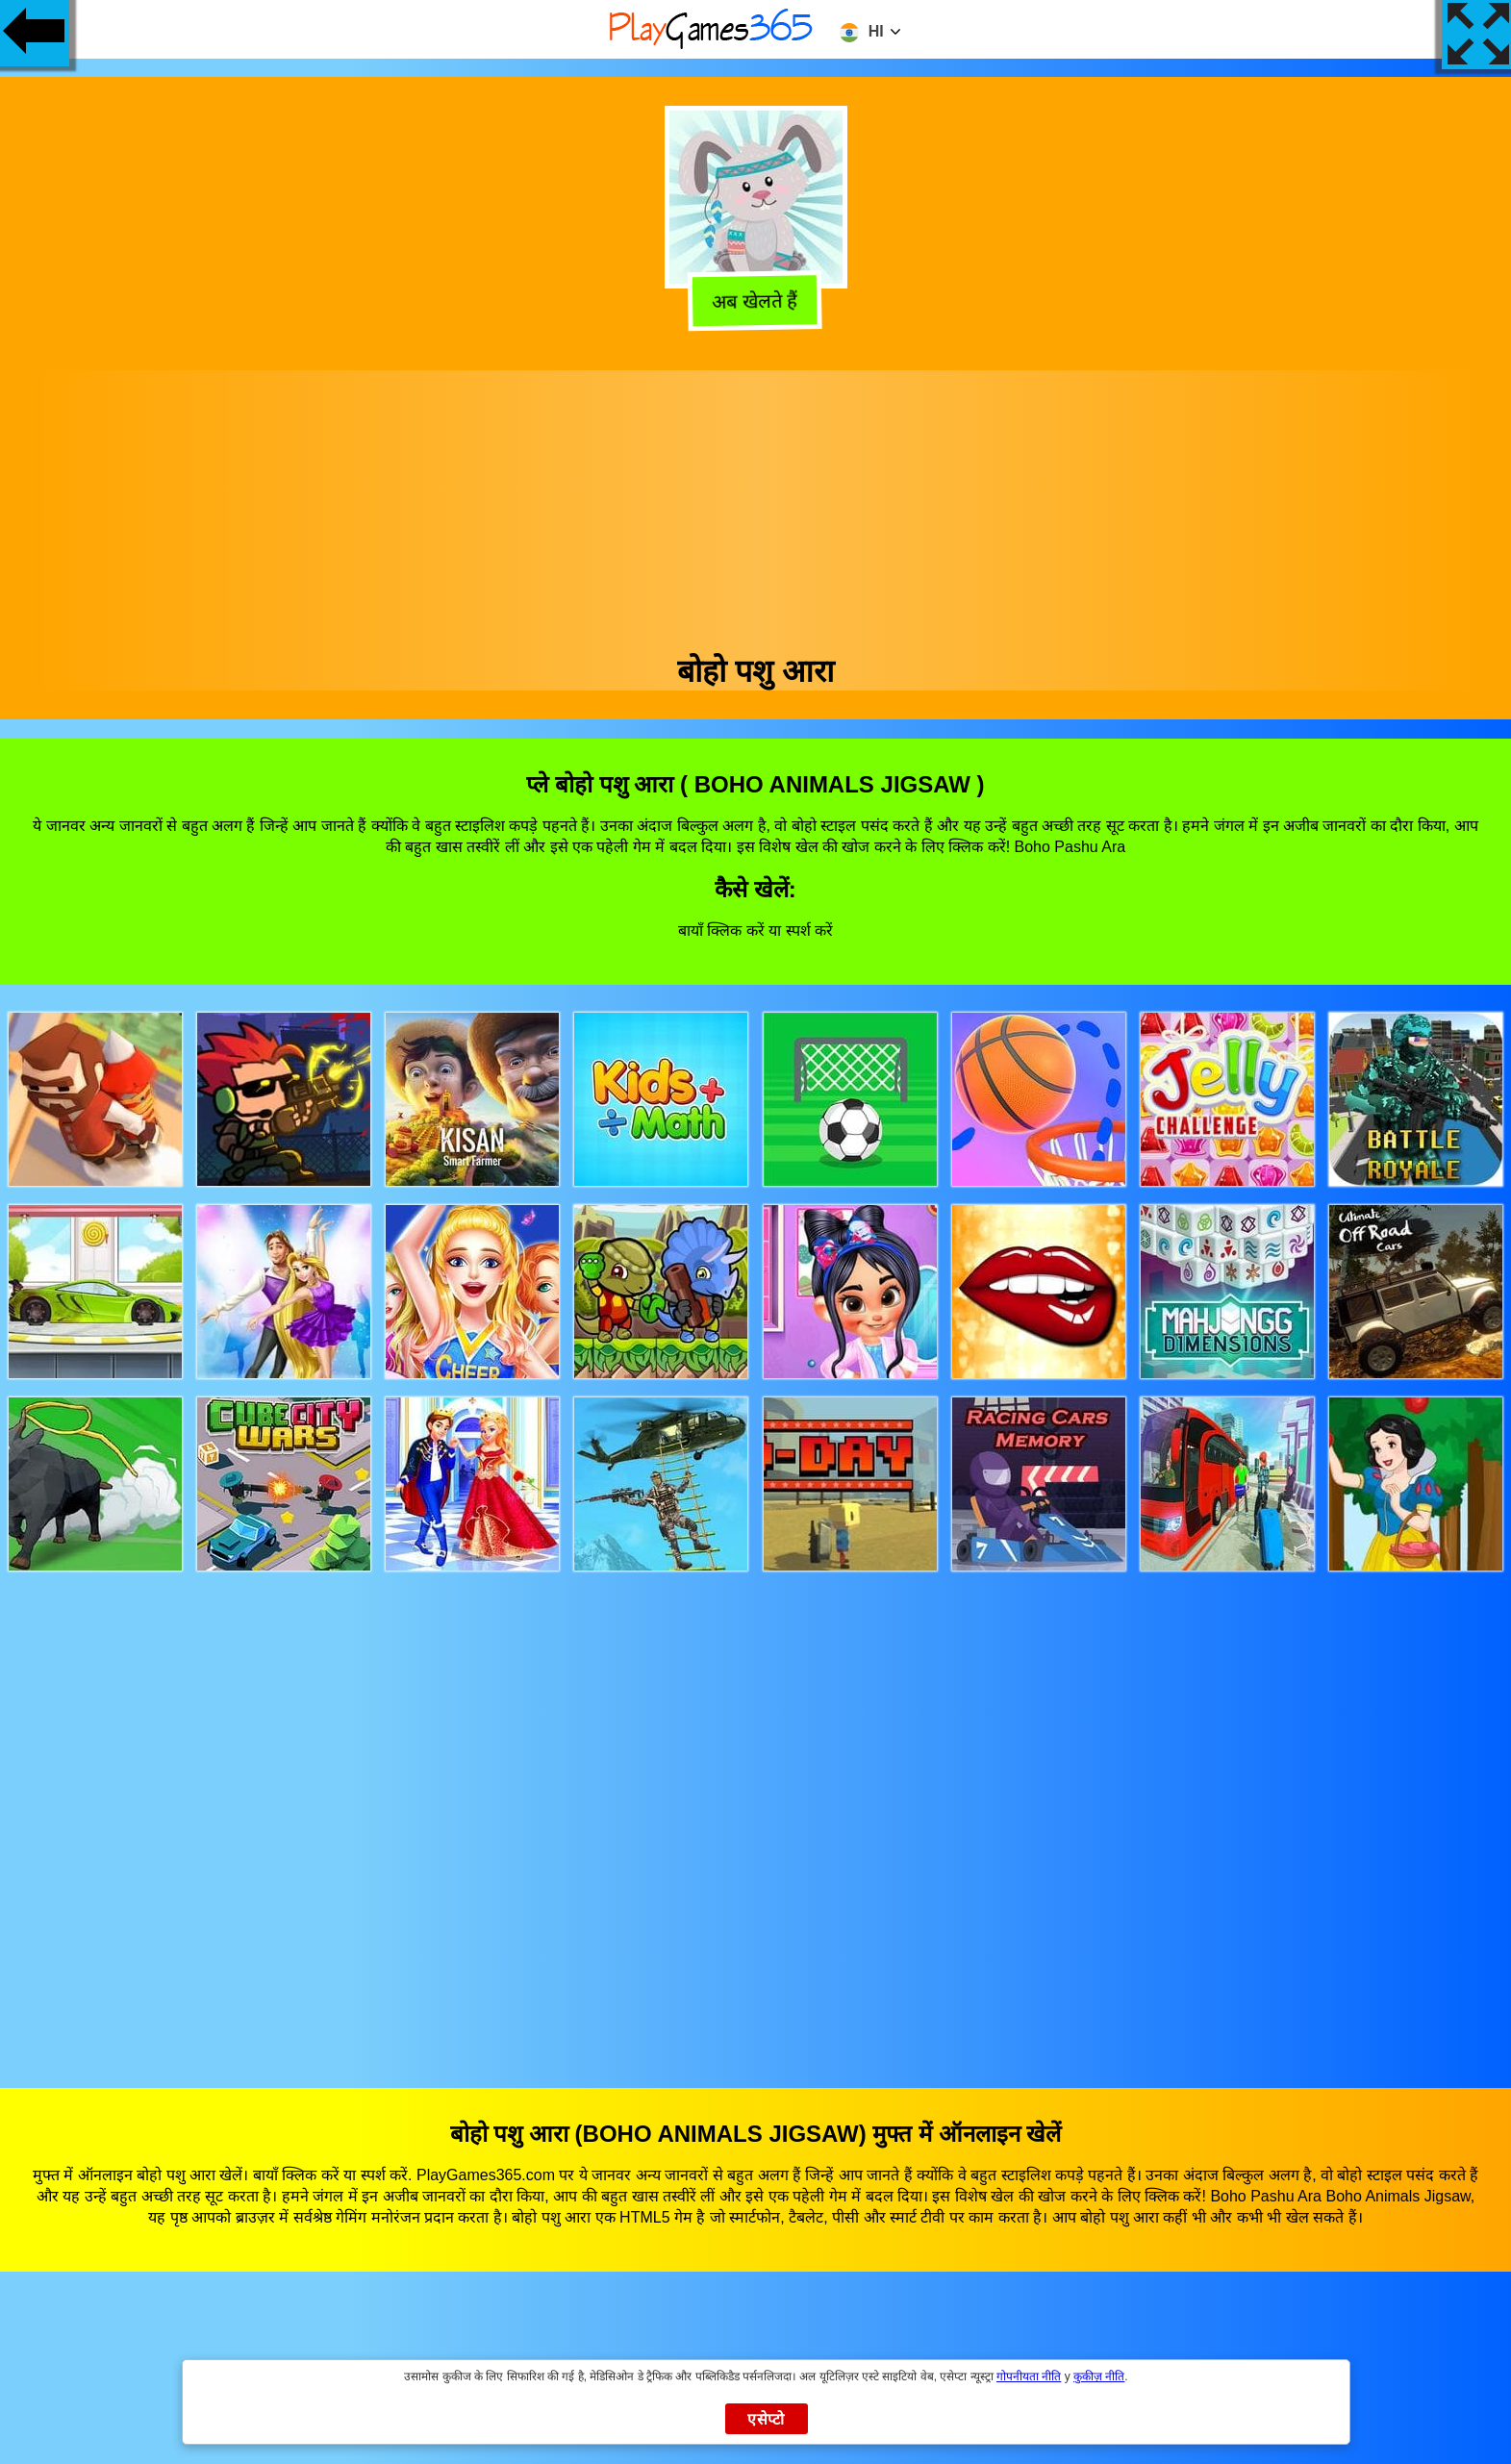  What do you see at coordinates (1098, 2376) in the screenshot?
I see `कुकीज़ नीति` at bounding box center [1098, 2376].